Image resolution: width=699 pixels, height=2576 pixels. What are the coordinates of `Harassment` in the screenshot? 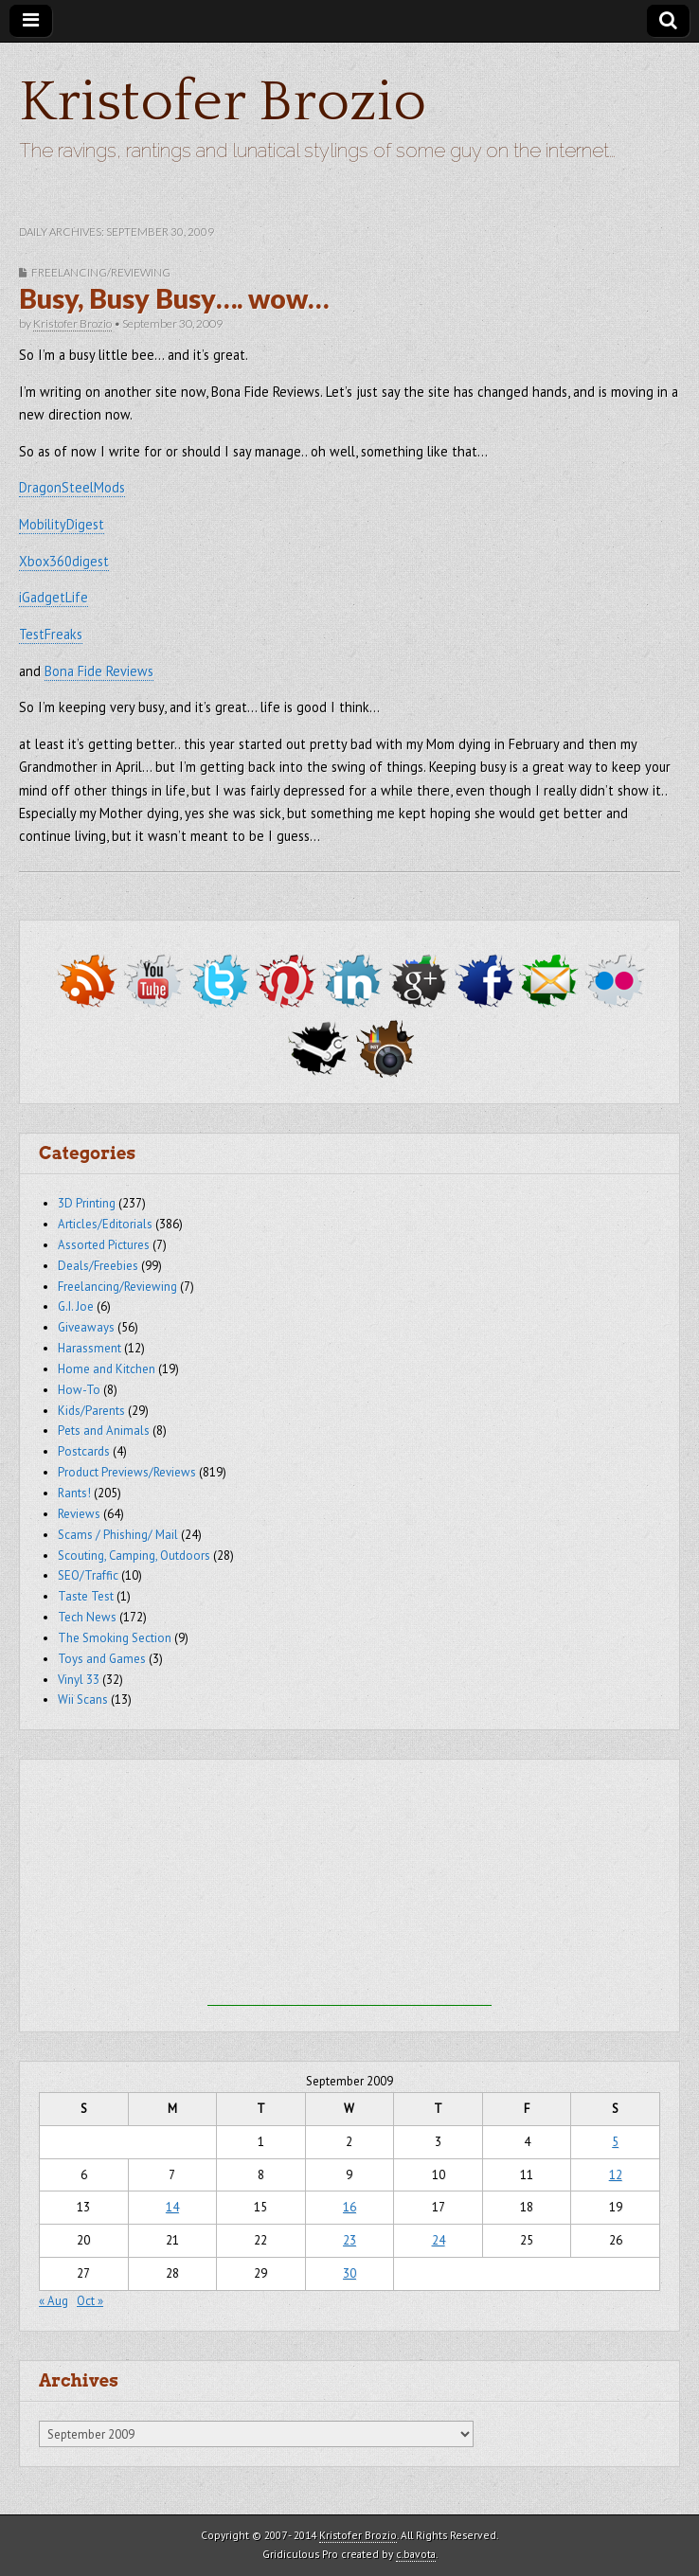 It's located at (89, 1348).